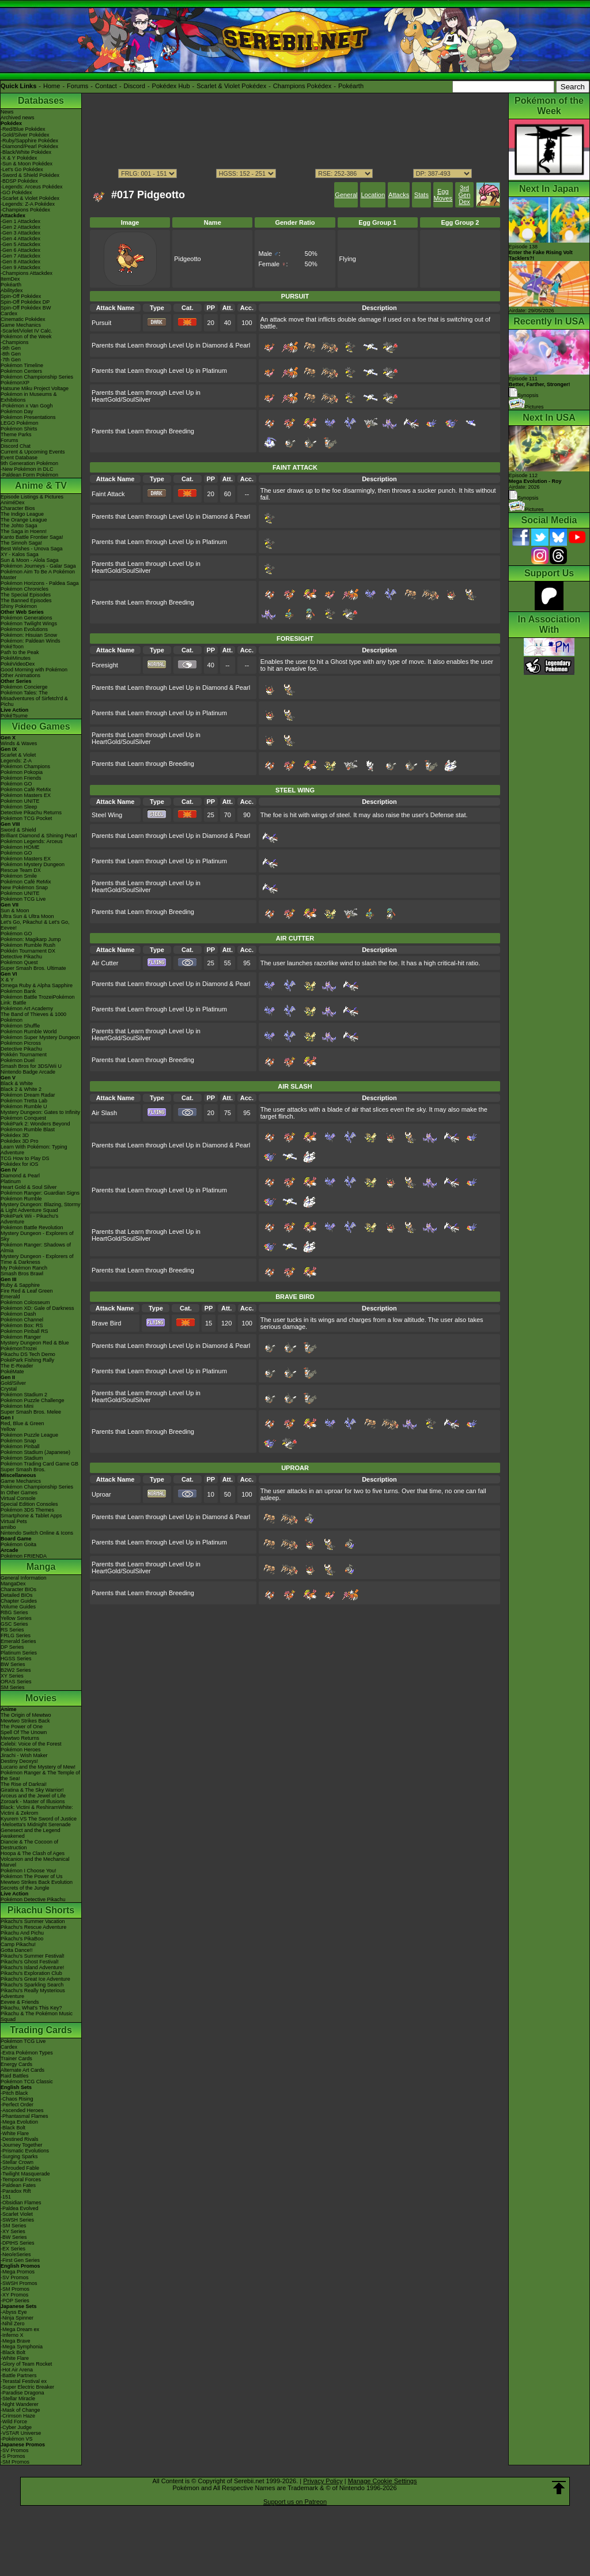 The width and height of the screenshot is (590, 2576). I want to click on Hoopa & The Clash of Ages, so click(33, 1853).